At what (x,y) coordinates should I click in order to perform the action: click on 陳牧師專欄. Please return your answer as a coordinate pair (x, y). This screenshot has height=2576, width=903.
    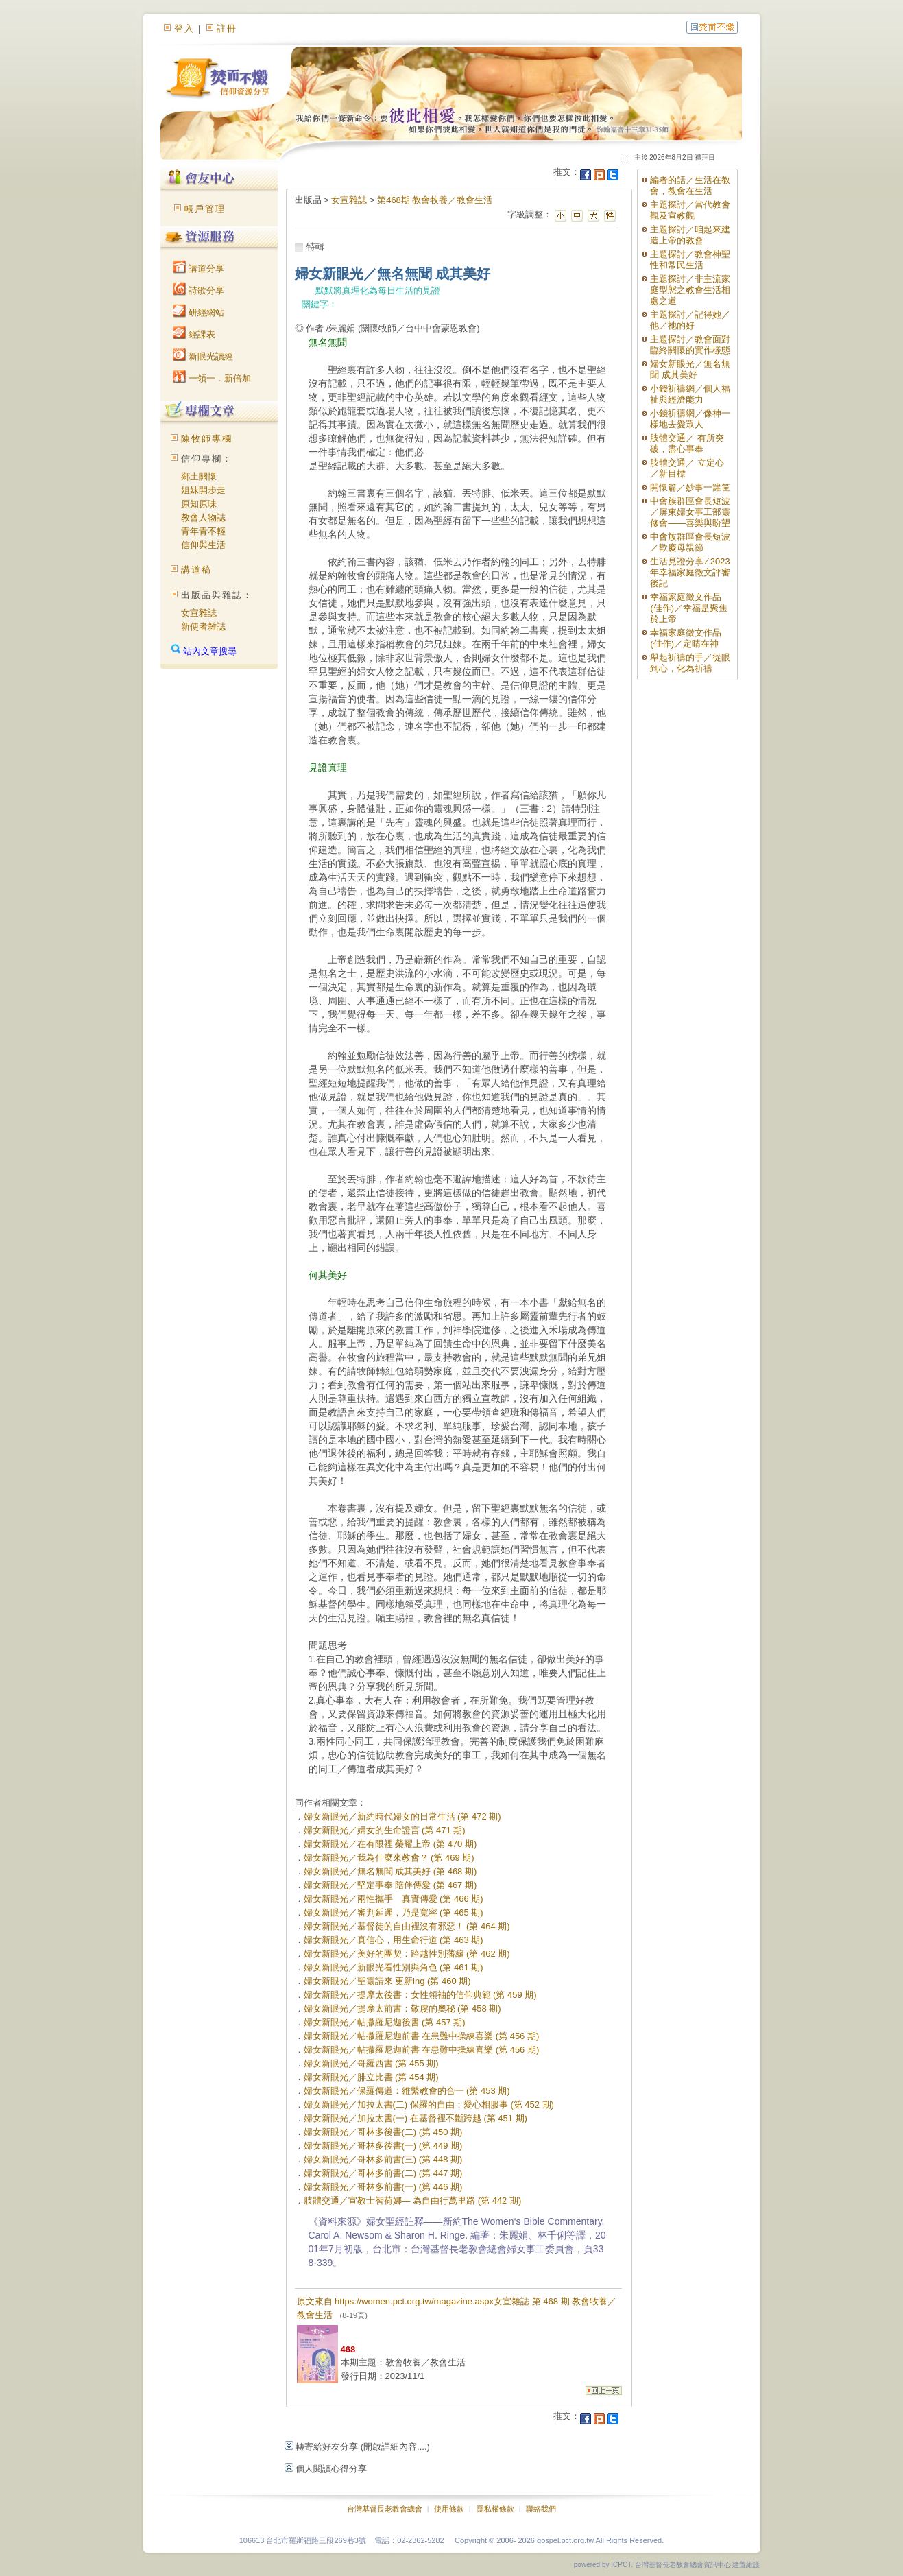
    Looking at the image, I should click on (206, 438).